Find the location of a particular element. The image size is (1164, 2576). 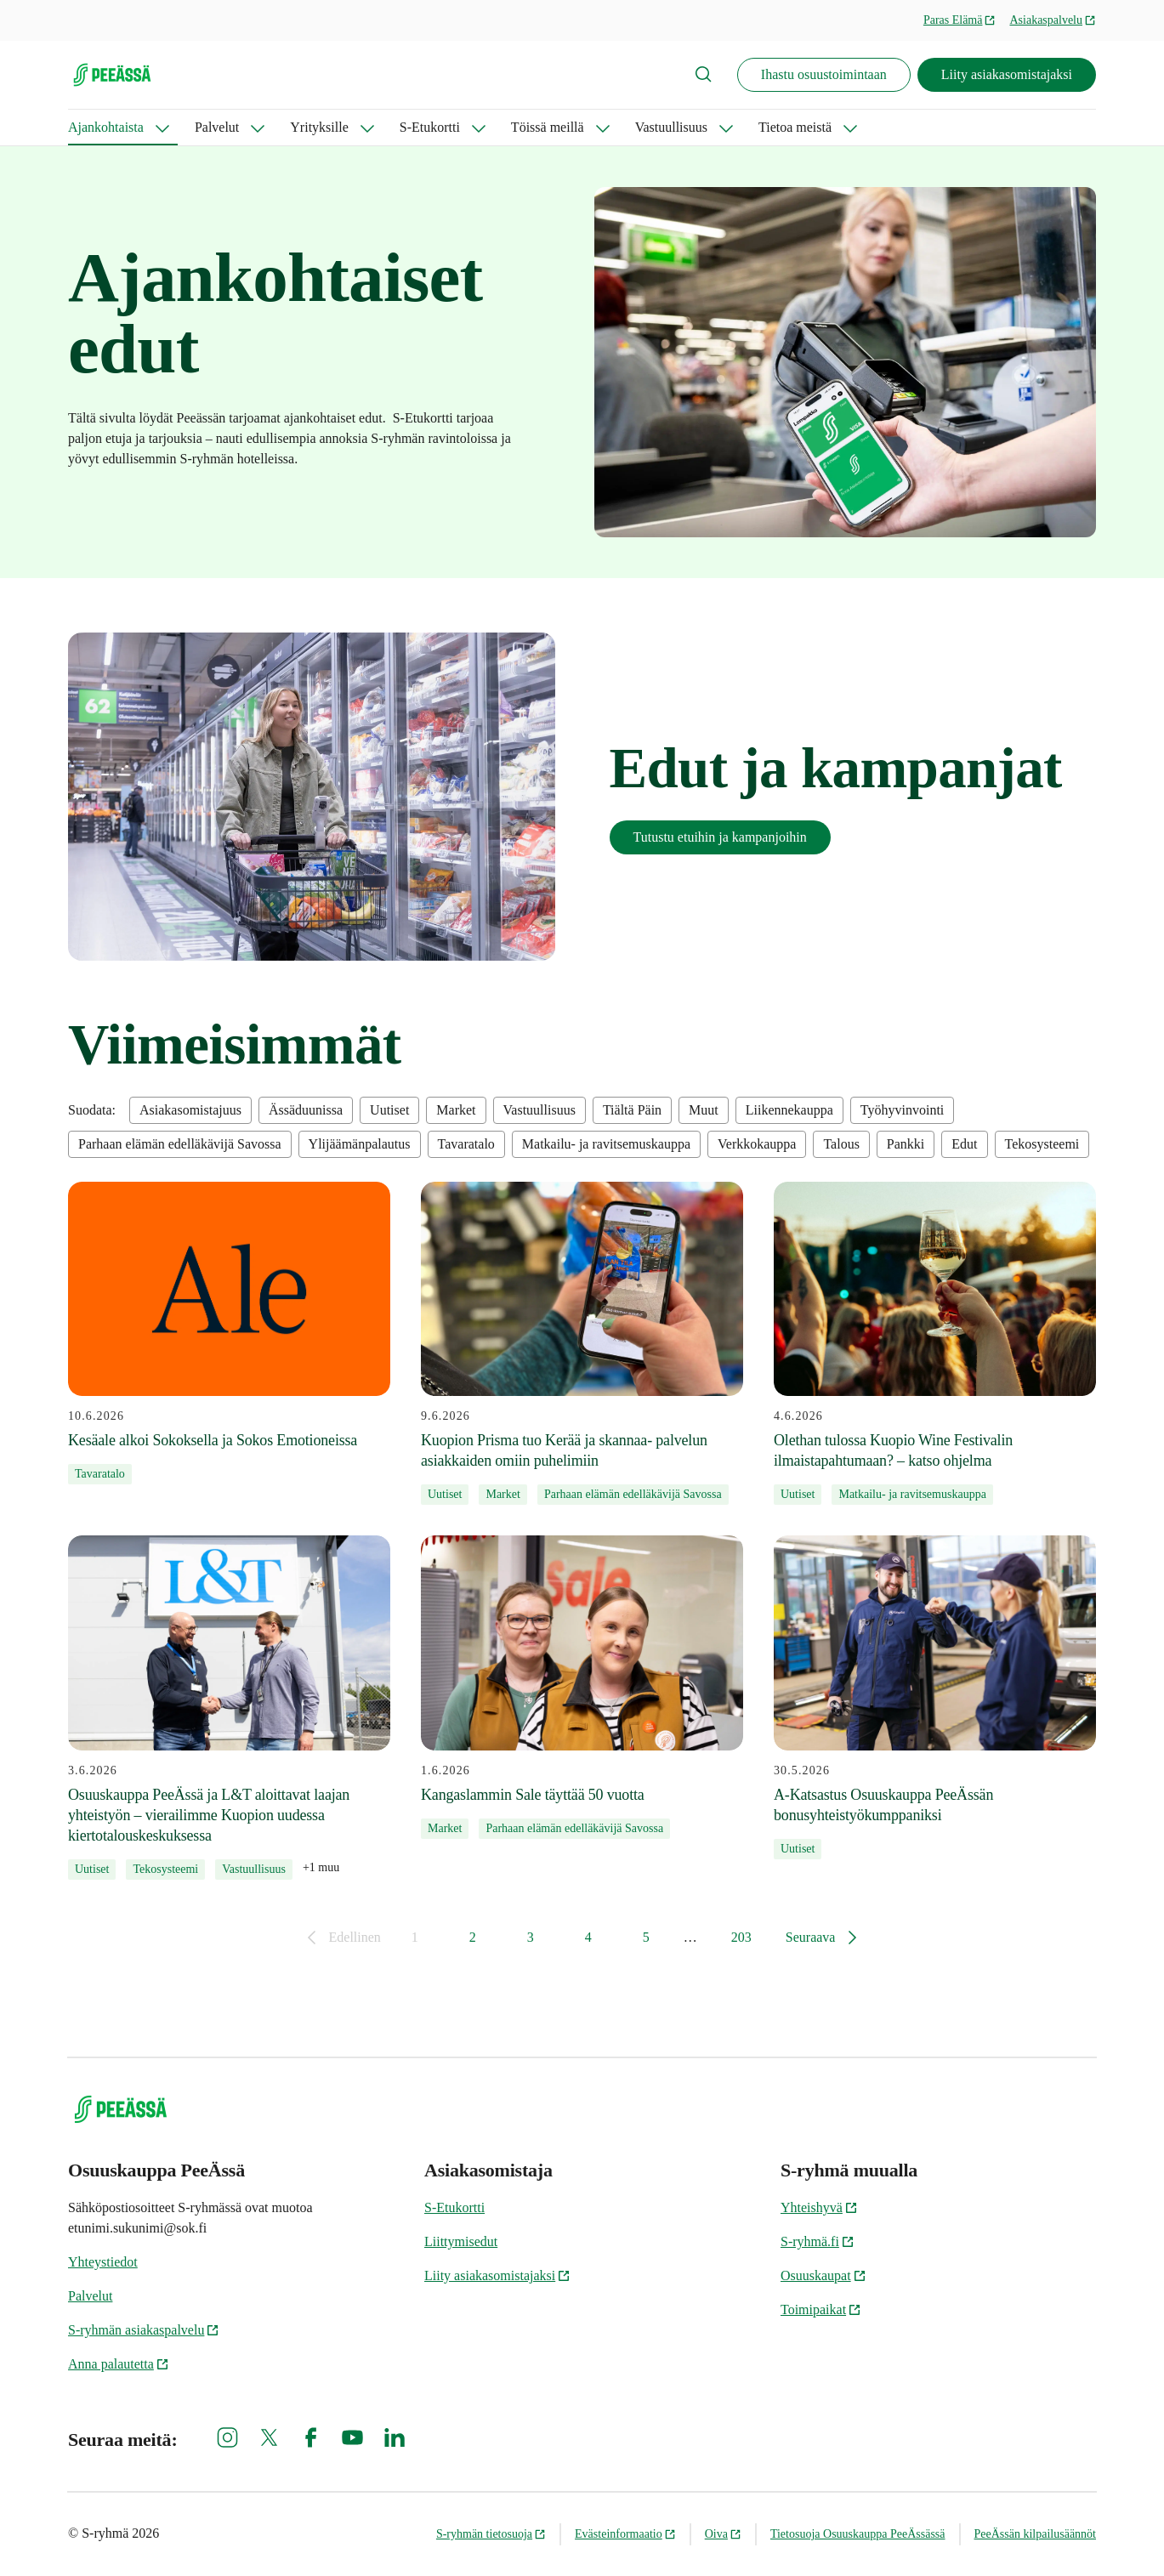

Anna palautetta is located at coordinates (118, 2364).